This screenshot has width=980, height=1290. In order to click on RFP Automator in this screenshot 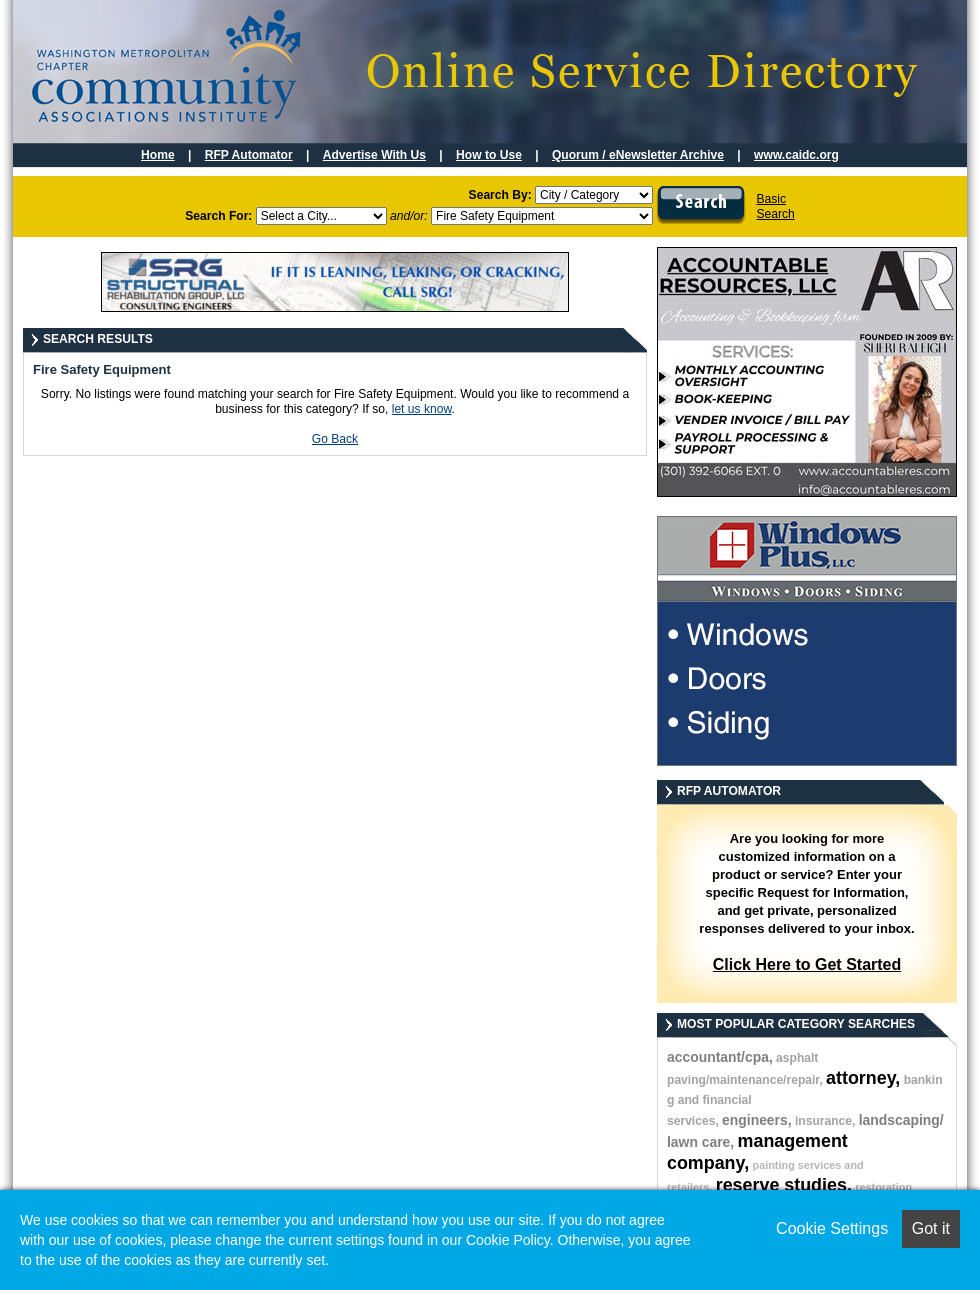, I will do `click(249, 155)`.